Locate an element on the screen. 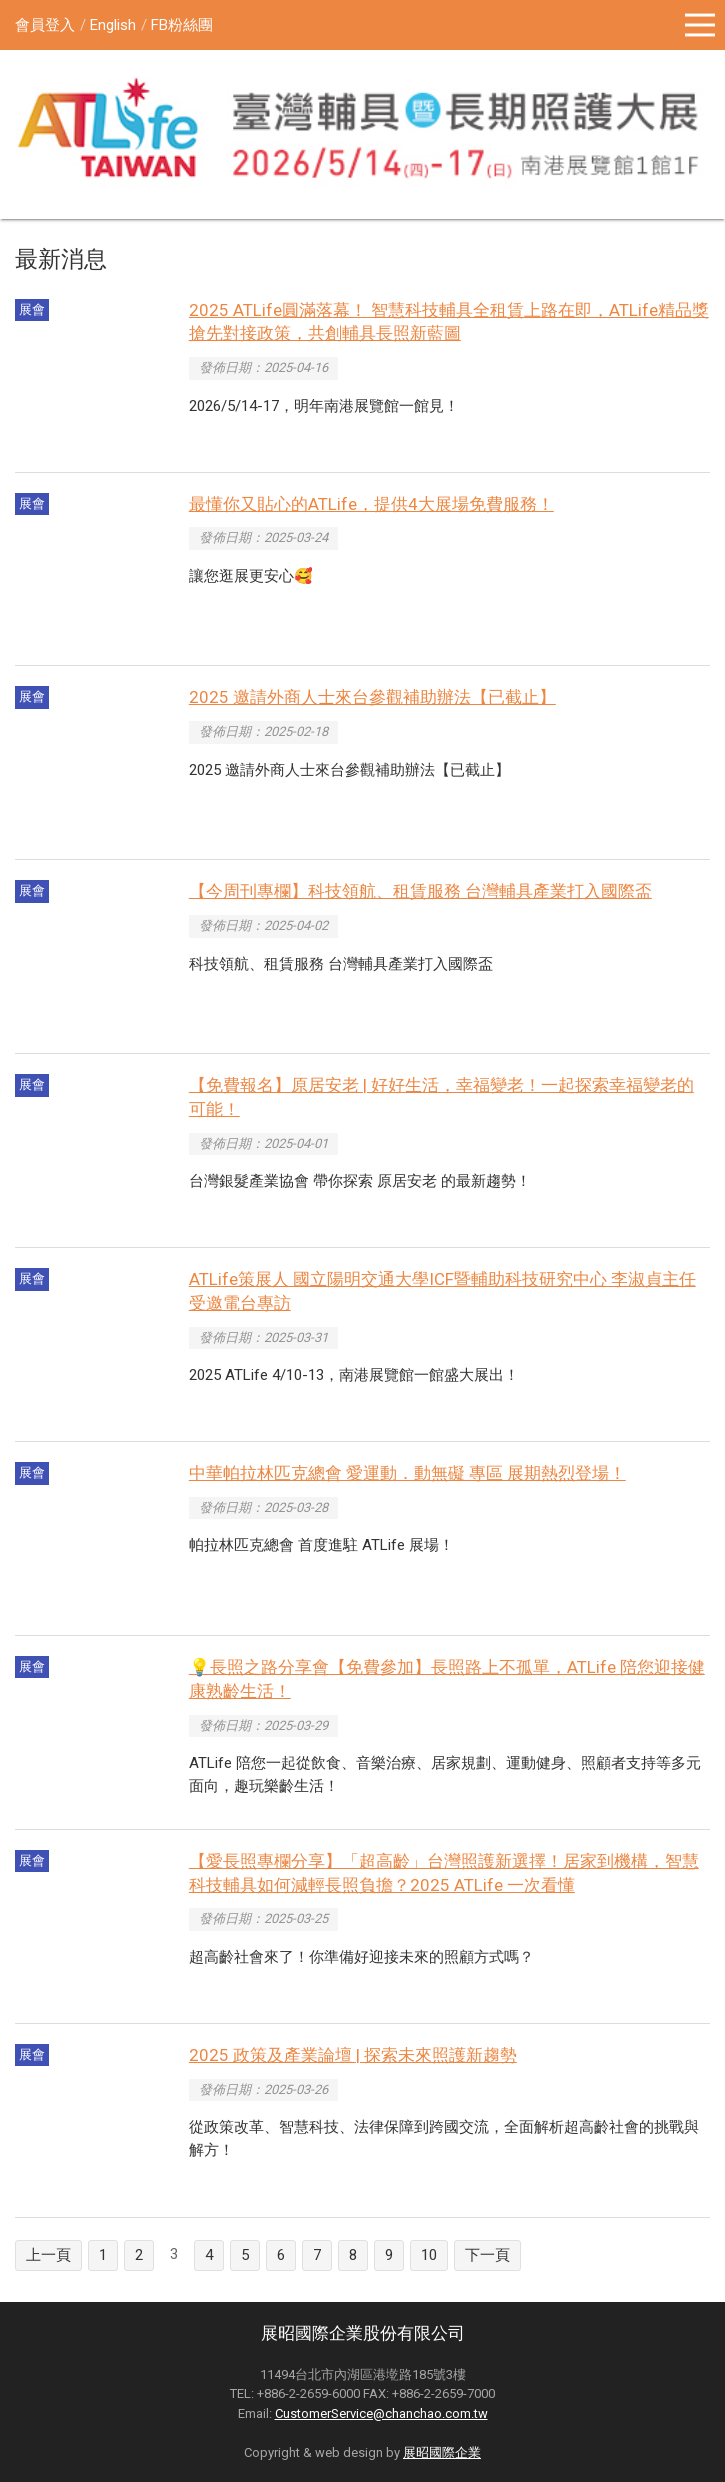  下一頁 is located at coordinates (487, 2255).